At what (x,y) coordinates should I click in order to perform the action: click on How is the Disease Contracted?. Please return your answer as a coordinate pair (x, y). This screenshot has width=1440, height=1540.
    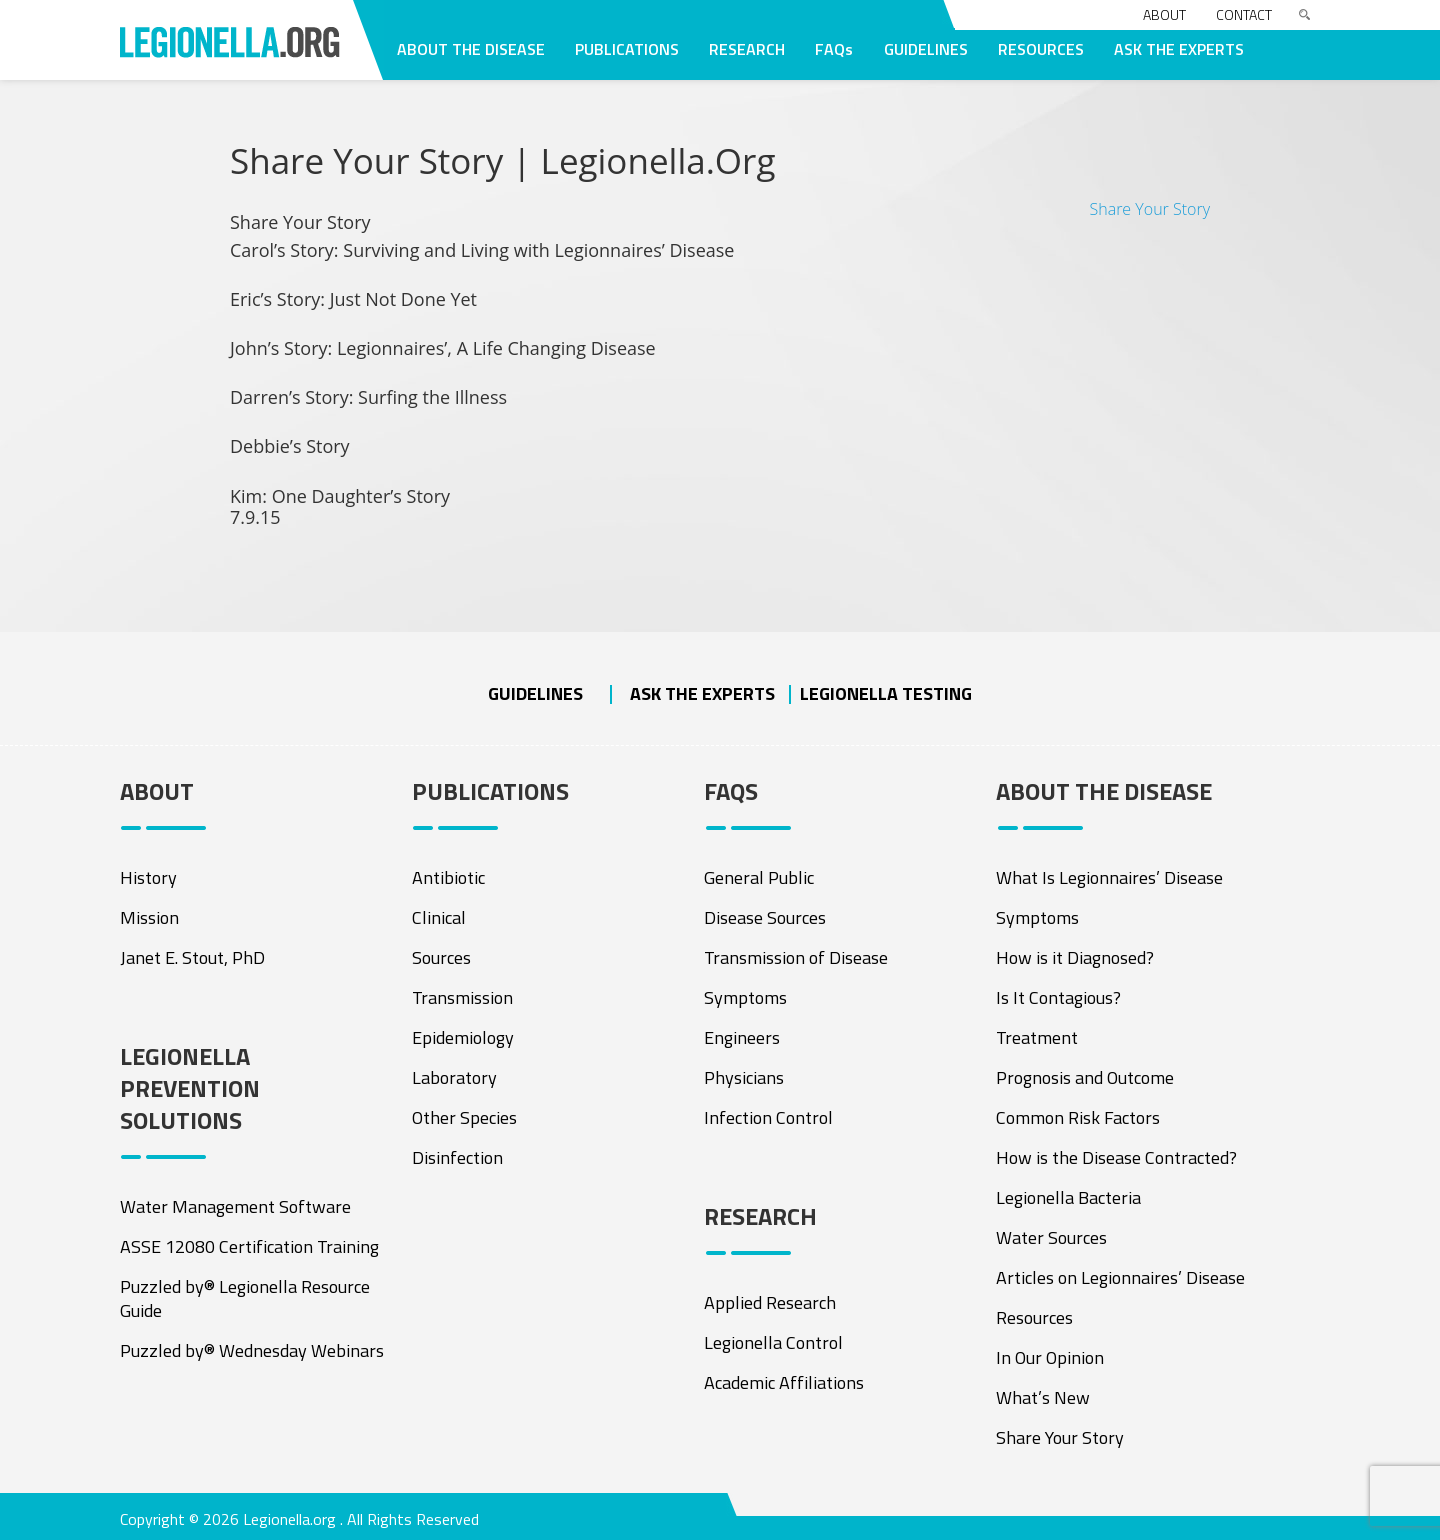
    Looking at the image, I should click on (1116, 1157).